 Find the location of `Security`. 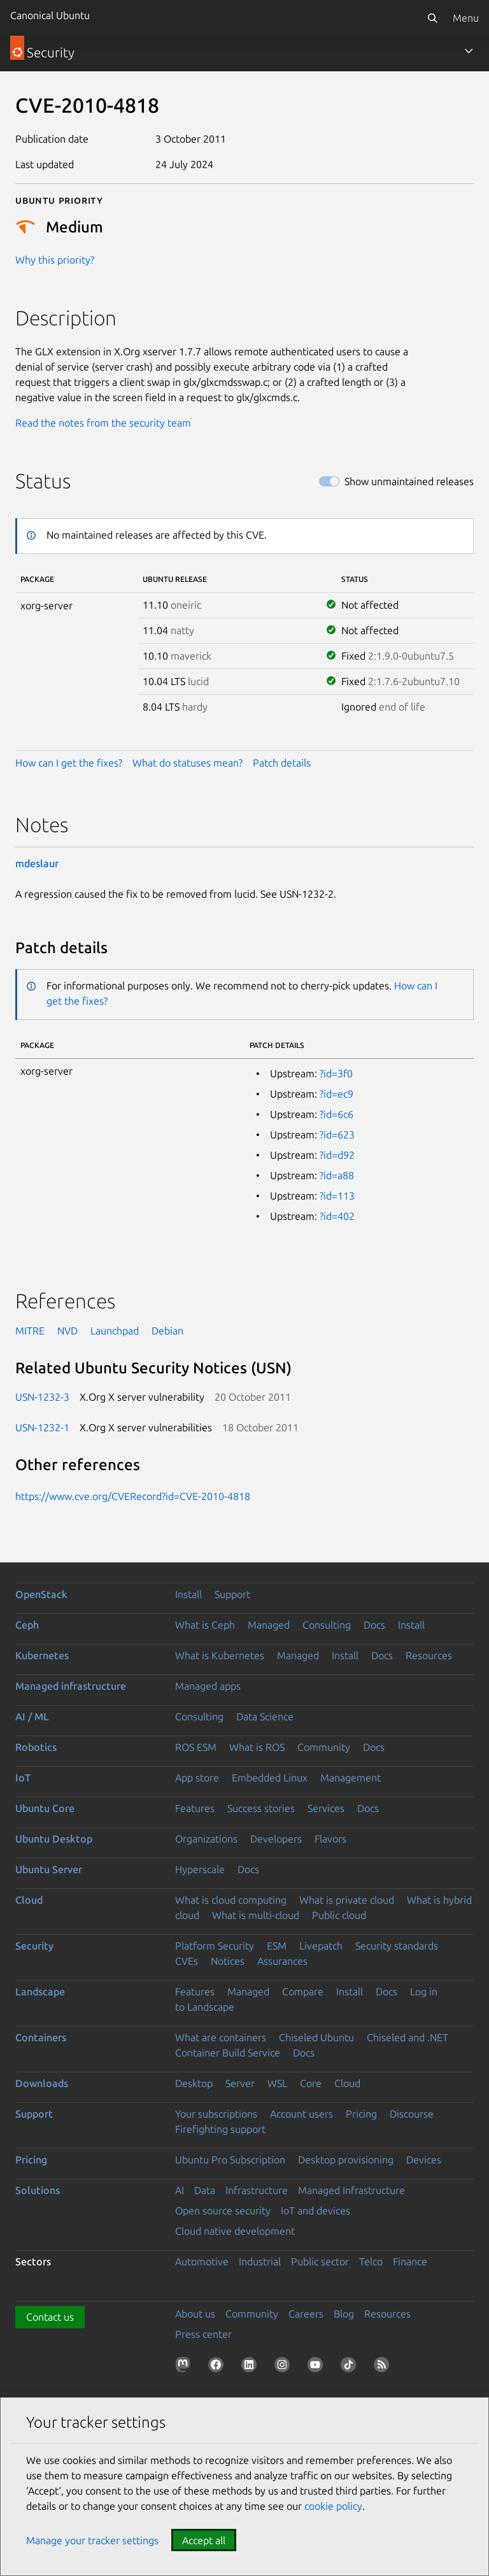

Security is located at coordinates (34, 1945).